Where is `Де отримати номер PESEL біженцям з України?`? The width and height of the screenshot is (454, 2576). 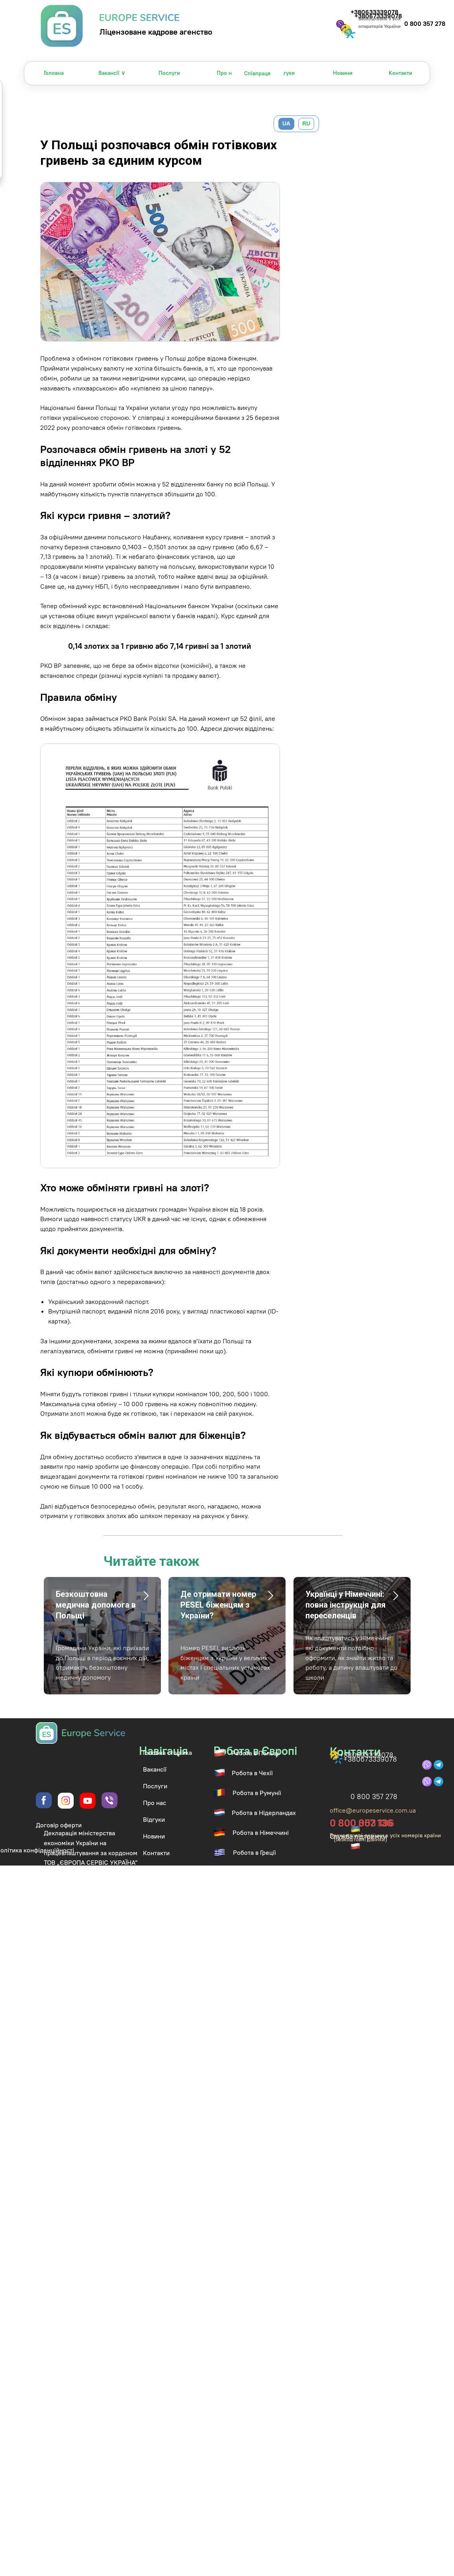
Де отримати номер PESEL біженцям з України? is located at coordinates (218, 1604).